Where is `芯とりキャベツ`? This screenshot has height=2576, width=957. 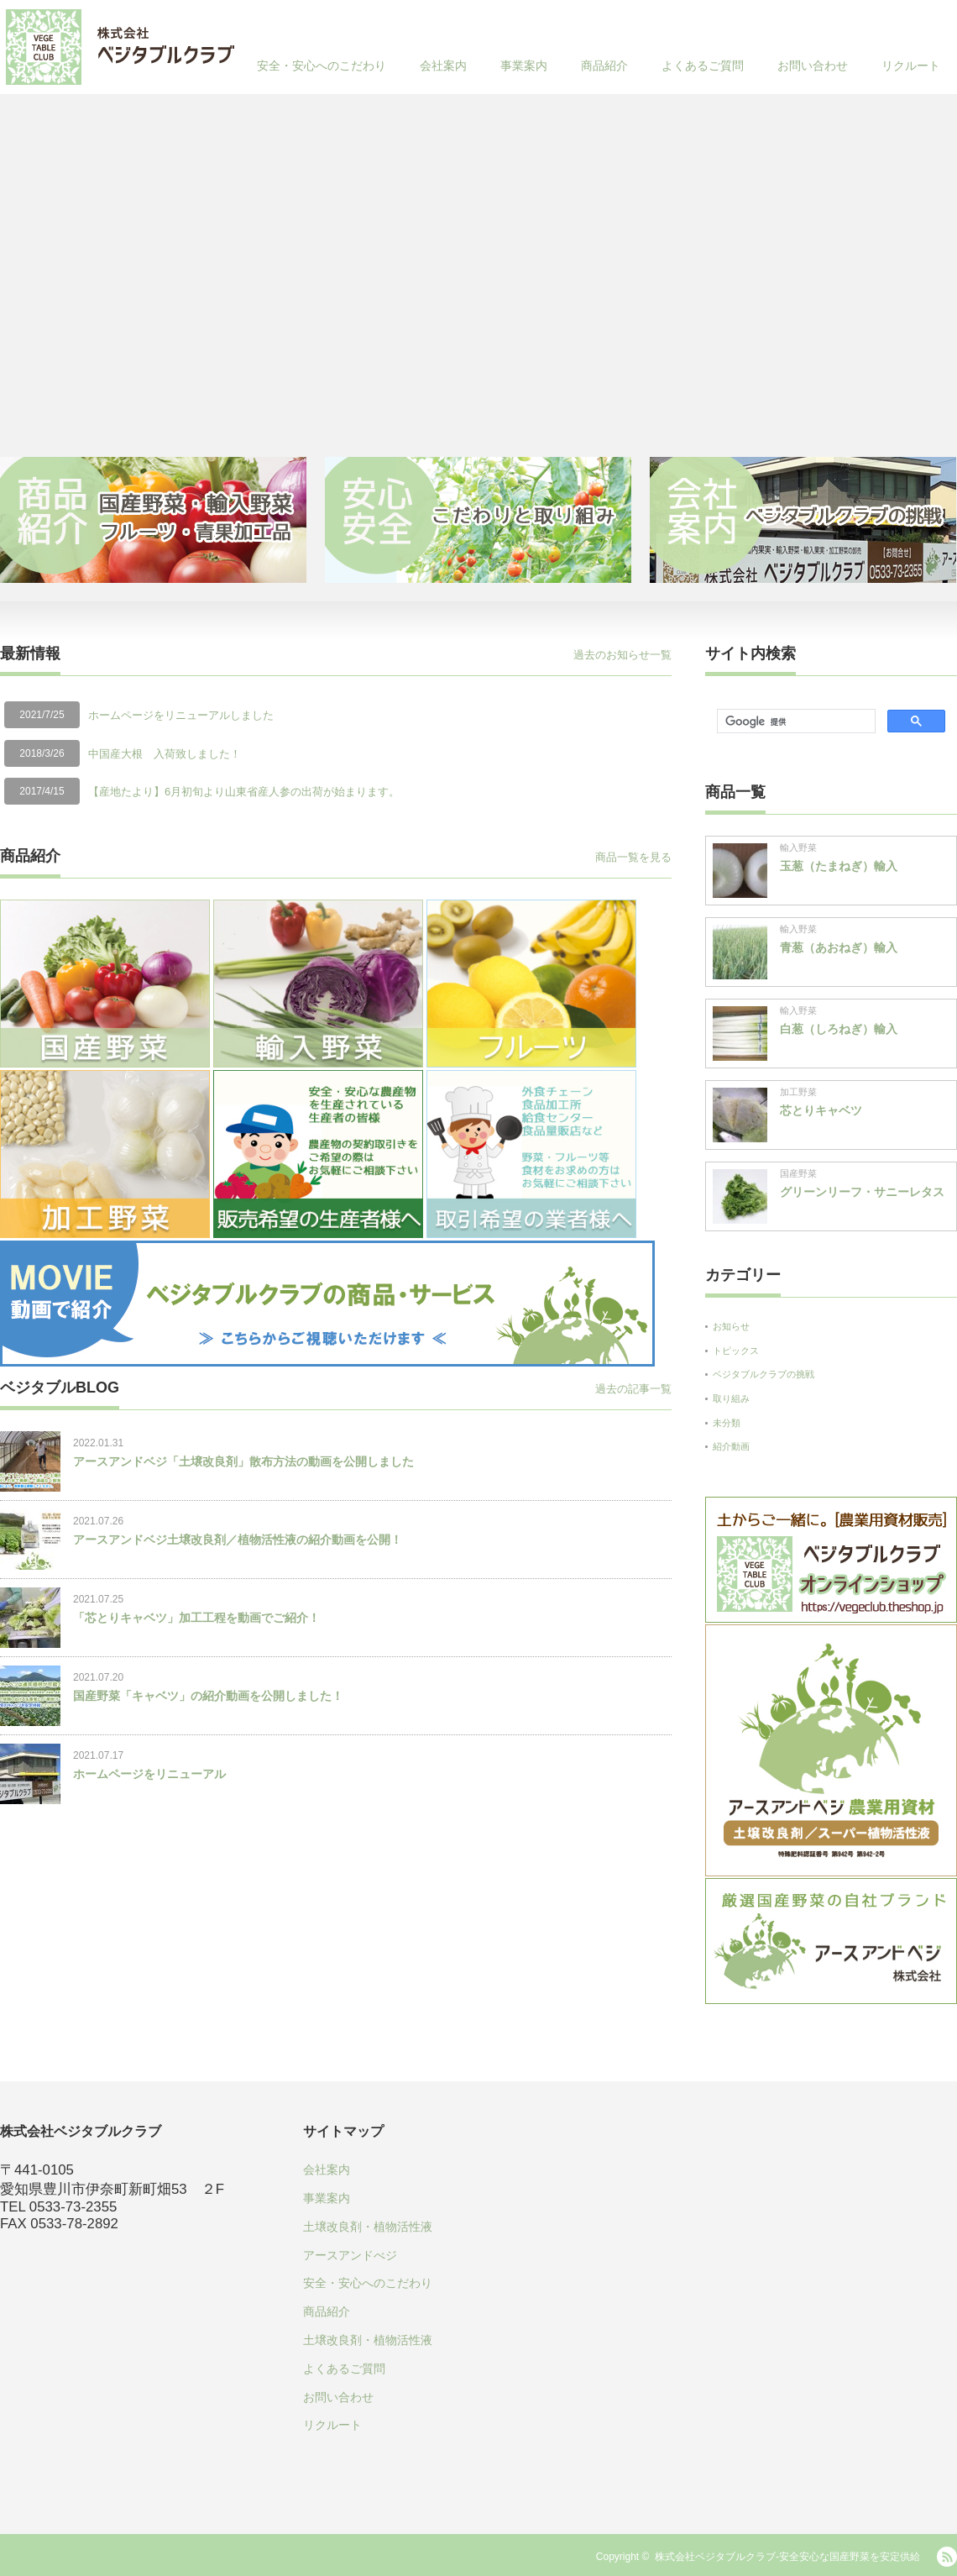
芯とりキャベツ is located at coordinates (821, 1110).